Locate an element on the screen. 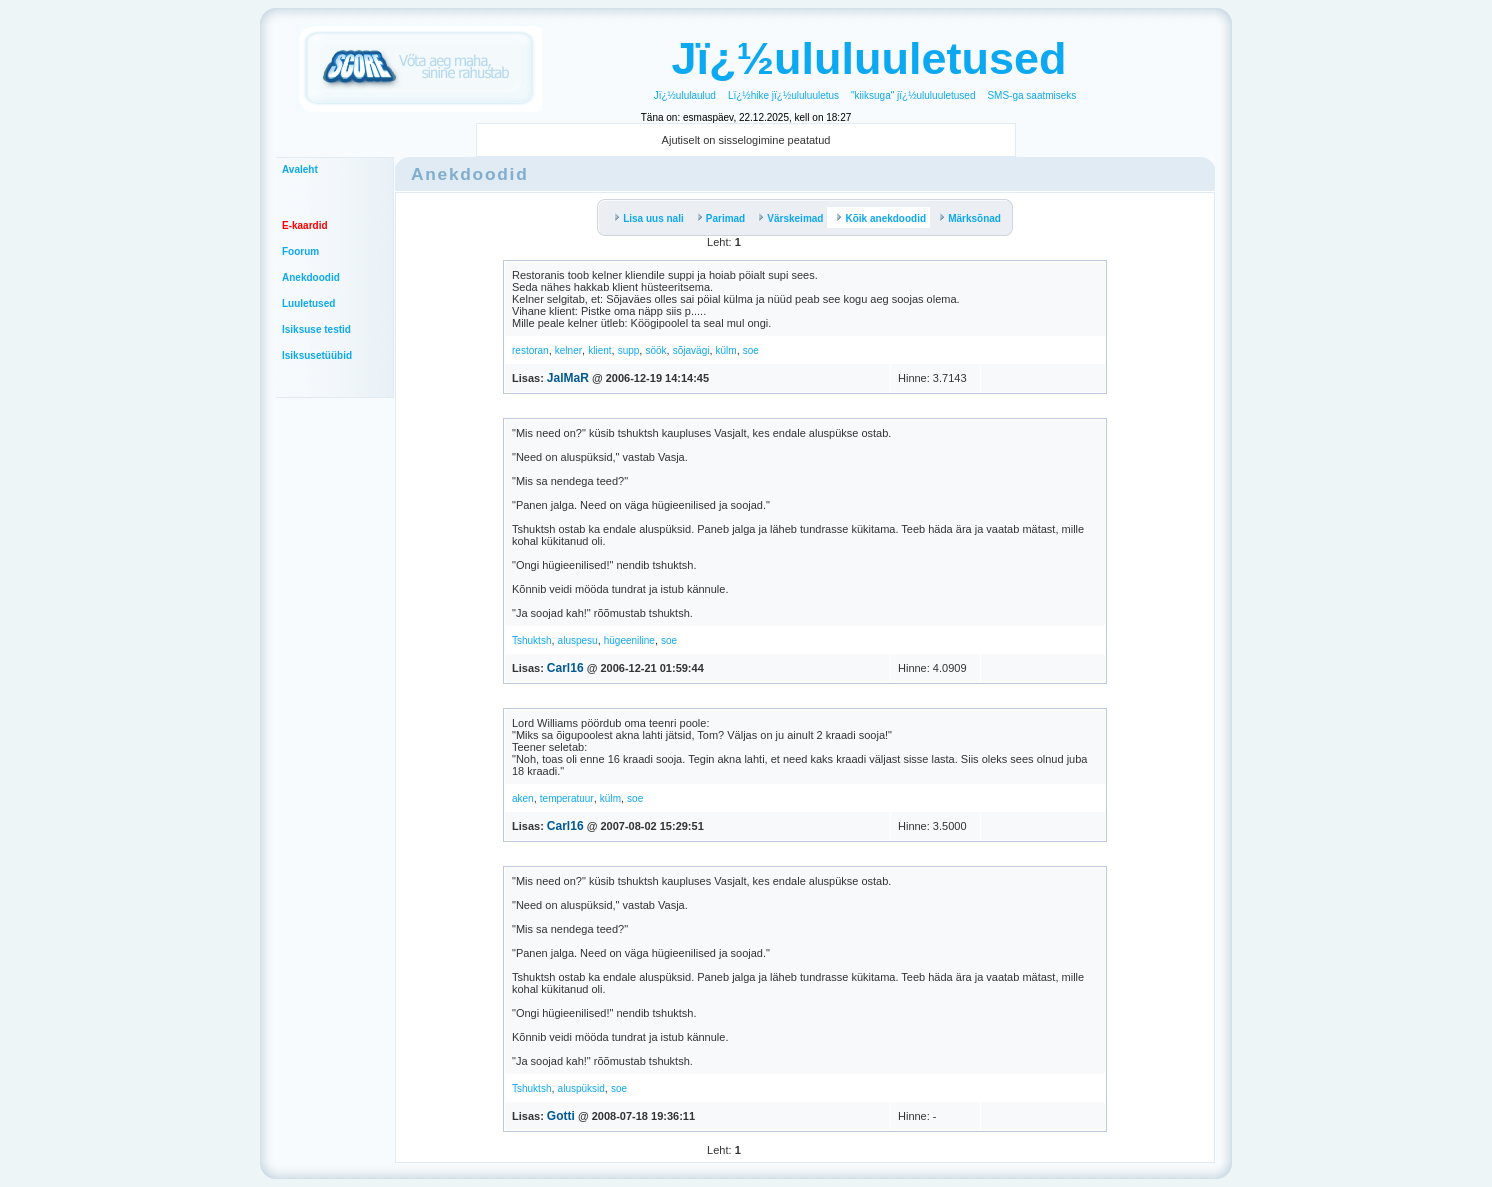 This screenshot has height=1187, width=1492. Anekdoodid is located at coordinates (311, 277).